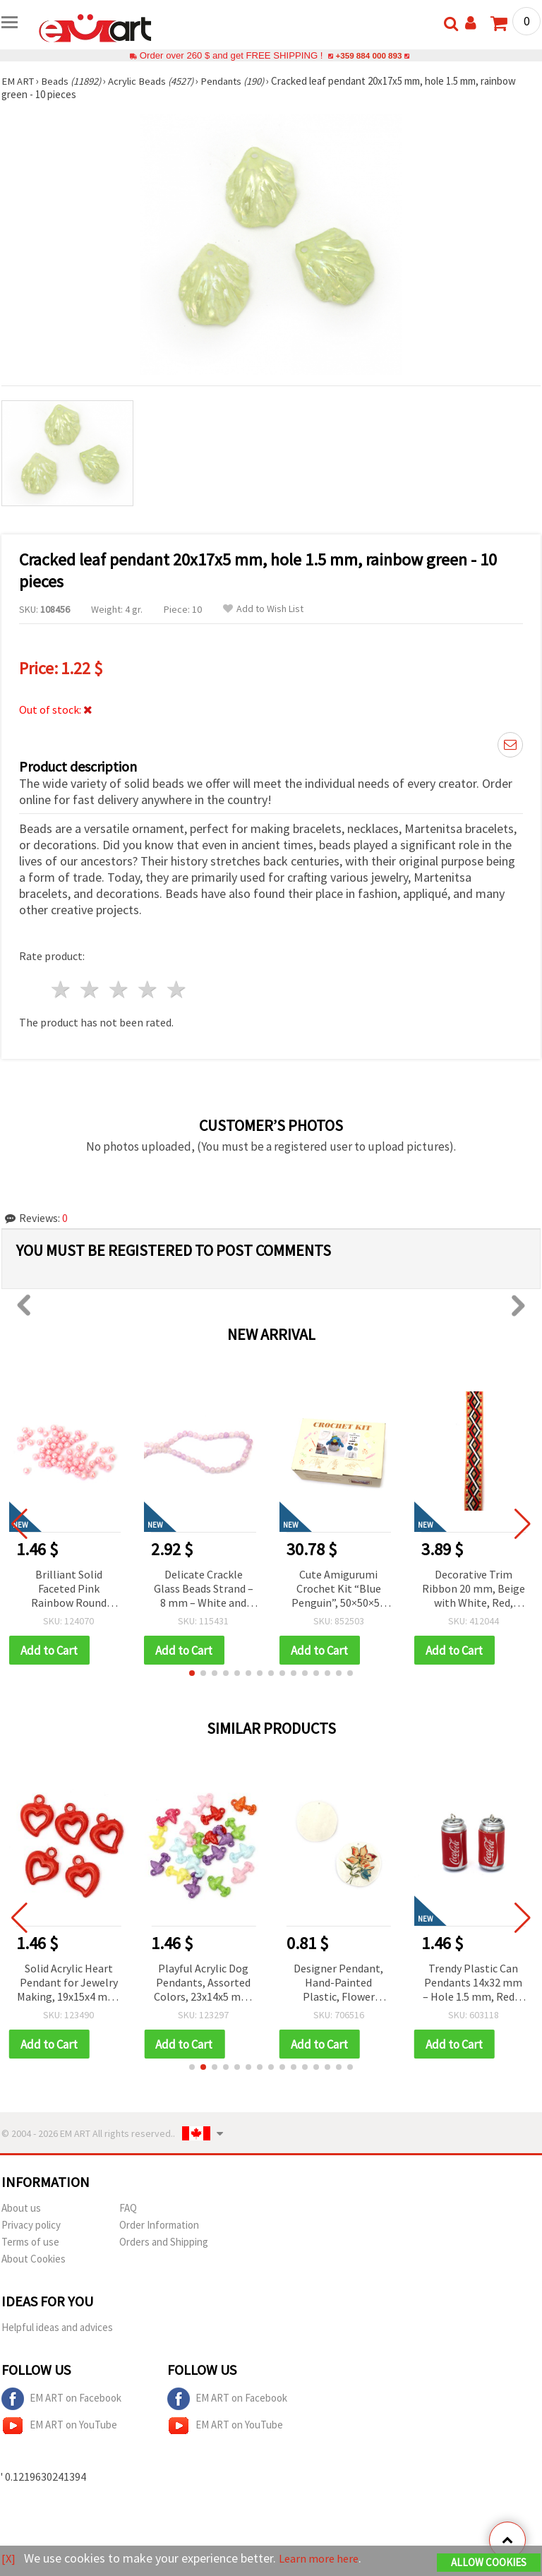 The width and height of the screenshot is (542, 2576). What do you see at coordinates (147, 989) in the screenshot?
I see `4 stars` at bounding box center [147, 989].